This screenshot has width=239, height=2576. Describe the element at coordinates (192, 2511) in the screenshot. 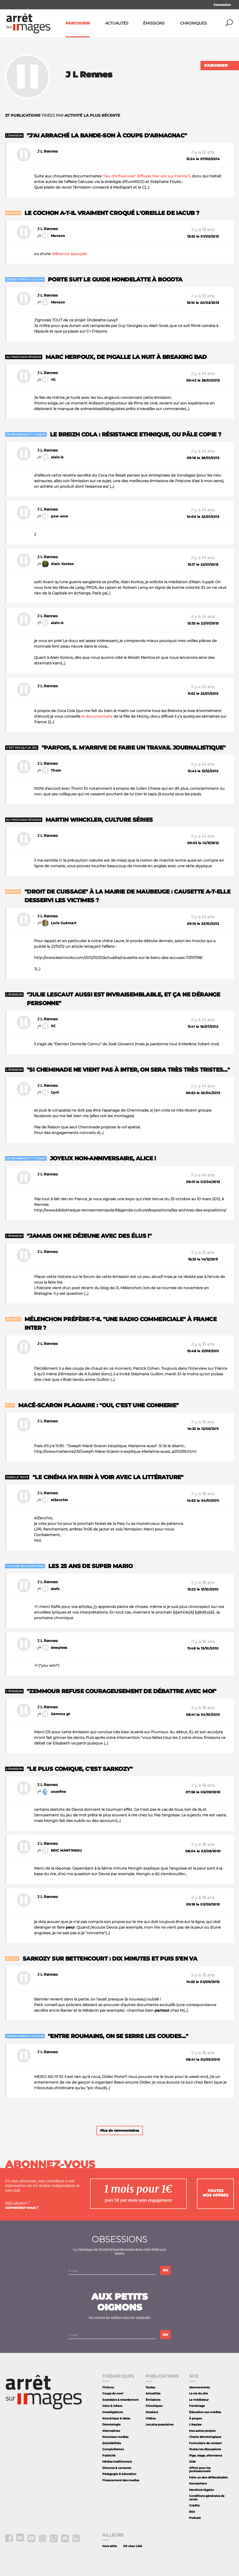

I see `RSS` at that location.